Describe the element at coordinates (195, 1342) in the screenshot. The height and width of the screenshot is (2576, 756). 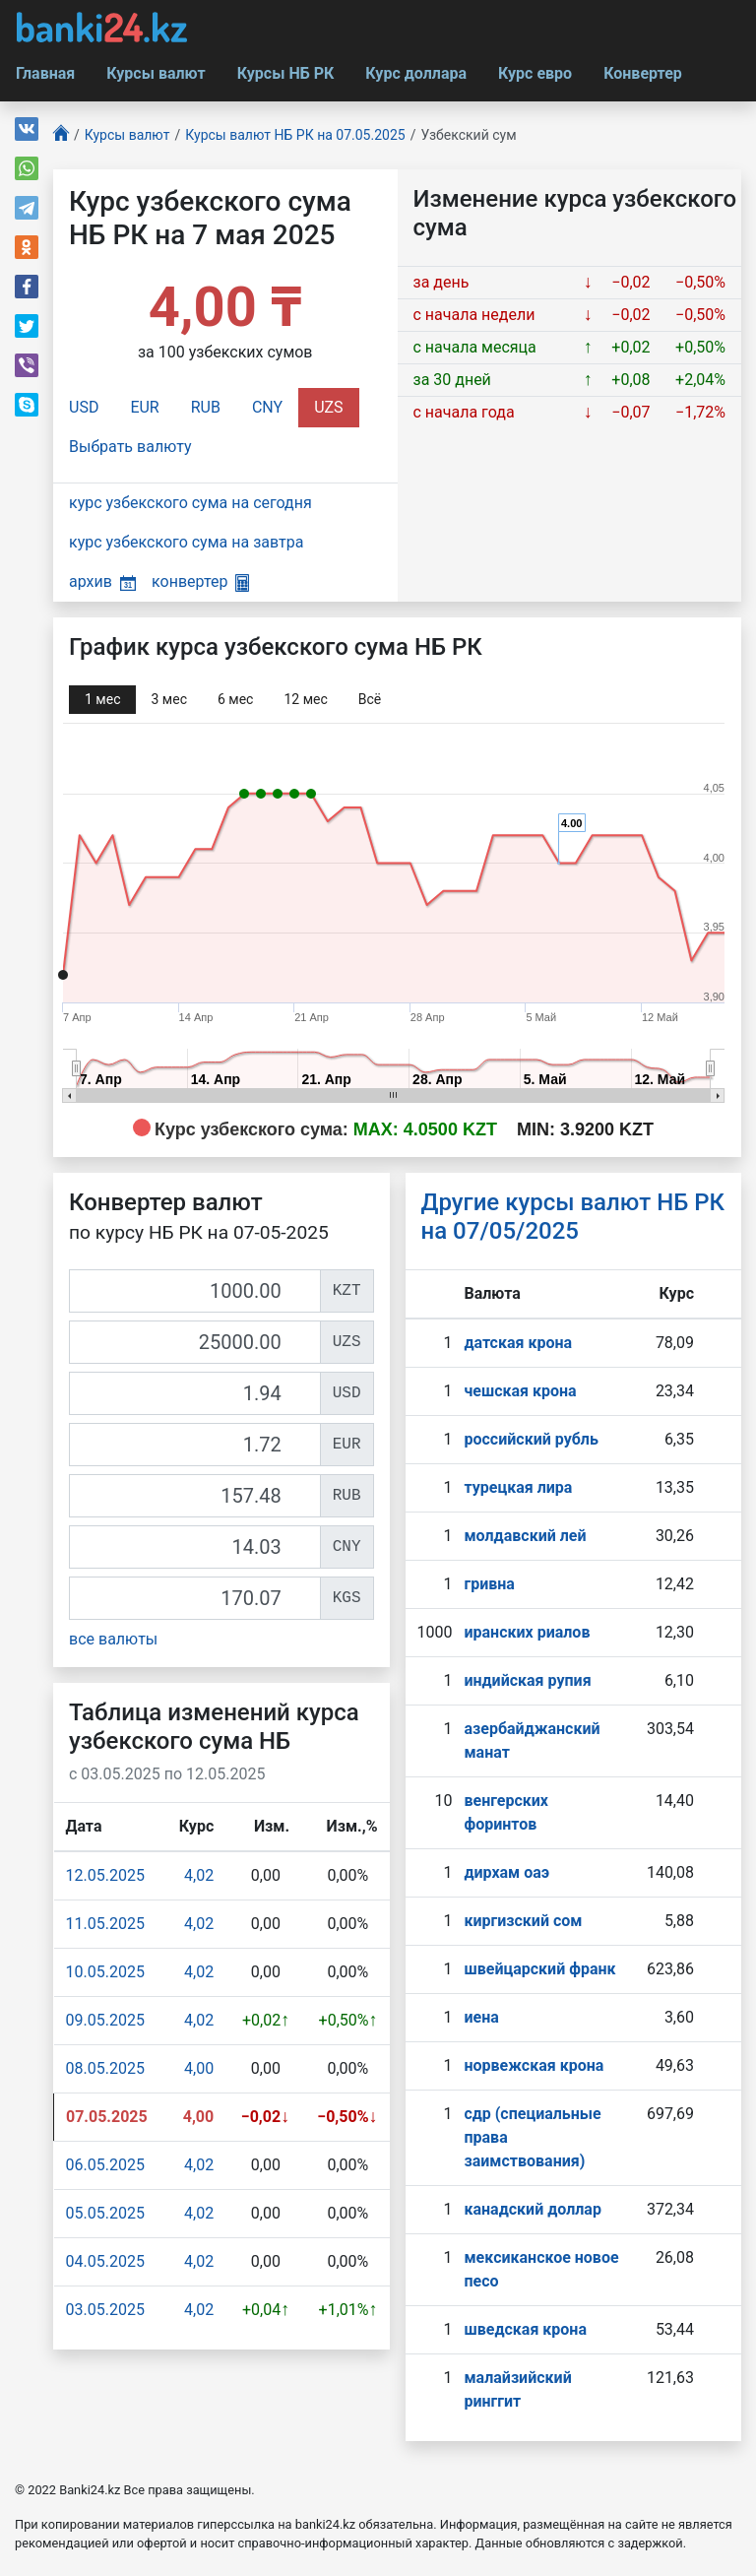
I see `[UZS]` at that location.